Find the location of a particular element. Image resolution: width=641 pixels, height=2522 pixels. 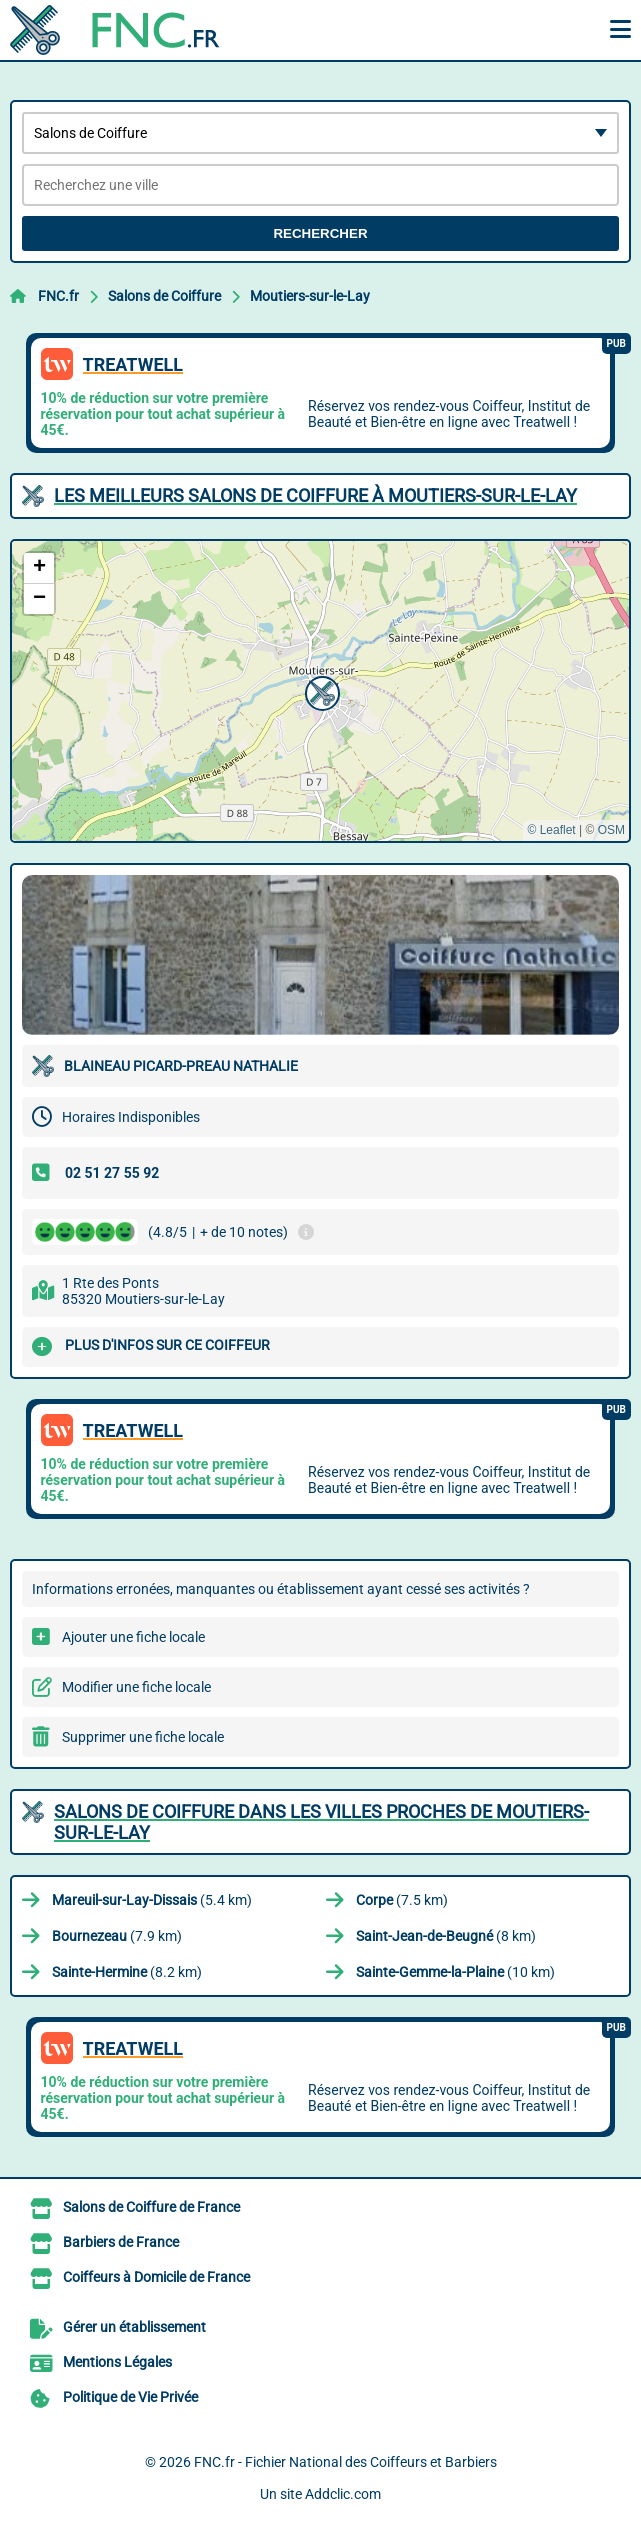

Supprimer une fiche locale is located at coordinates (143, 1737).